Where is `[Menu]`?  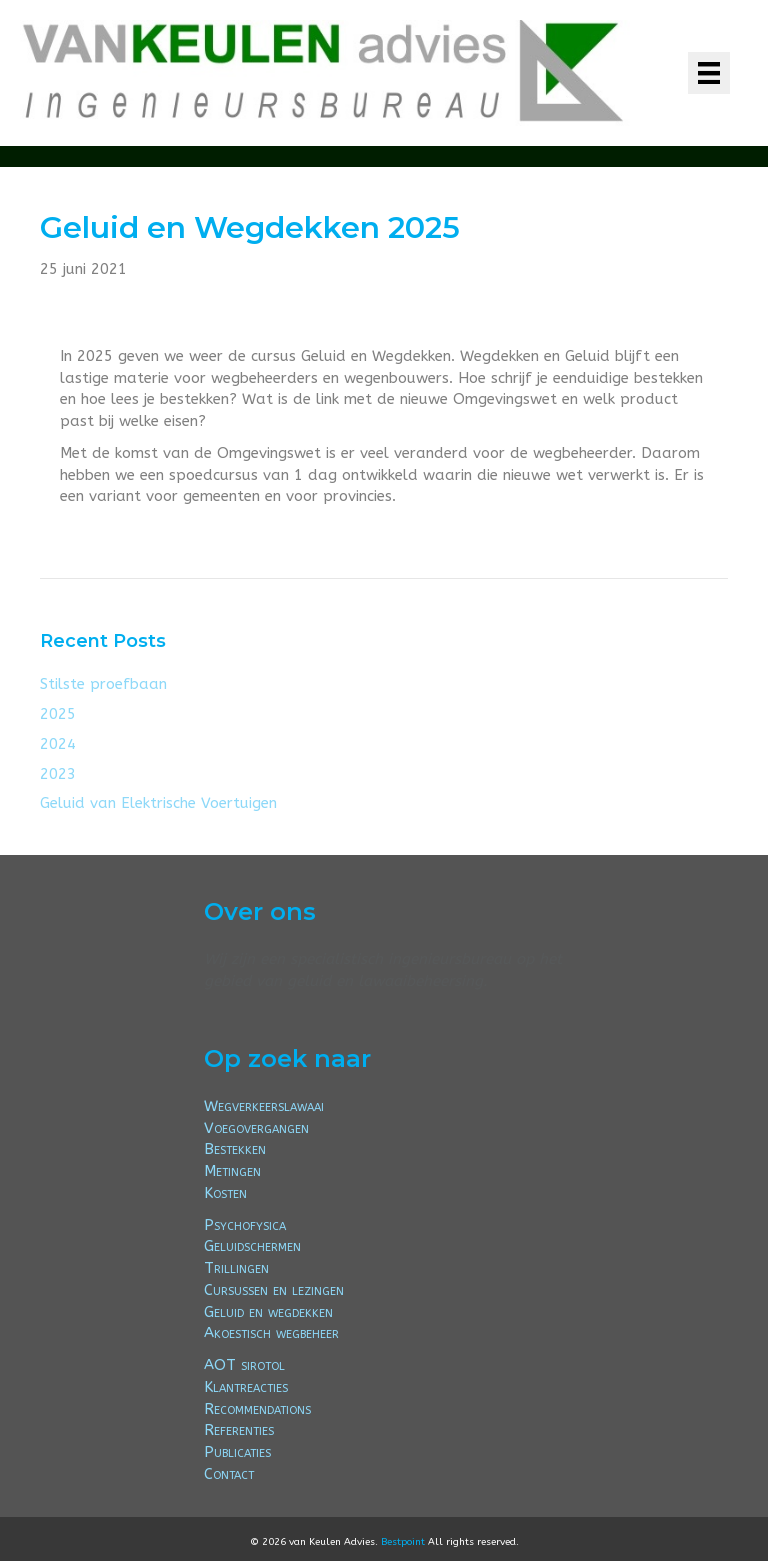 [Menu] is located at coordinates (709, 73).